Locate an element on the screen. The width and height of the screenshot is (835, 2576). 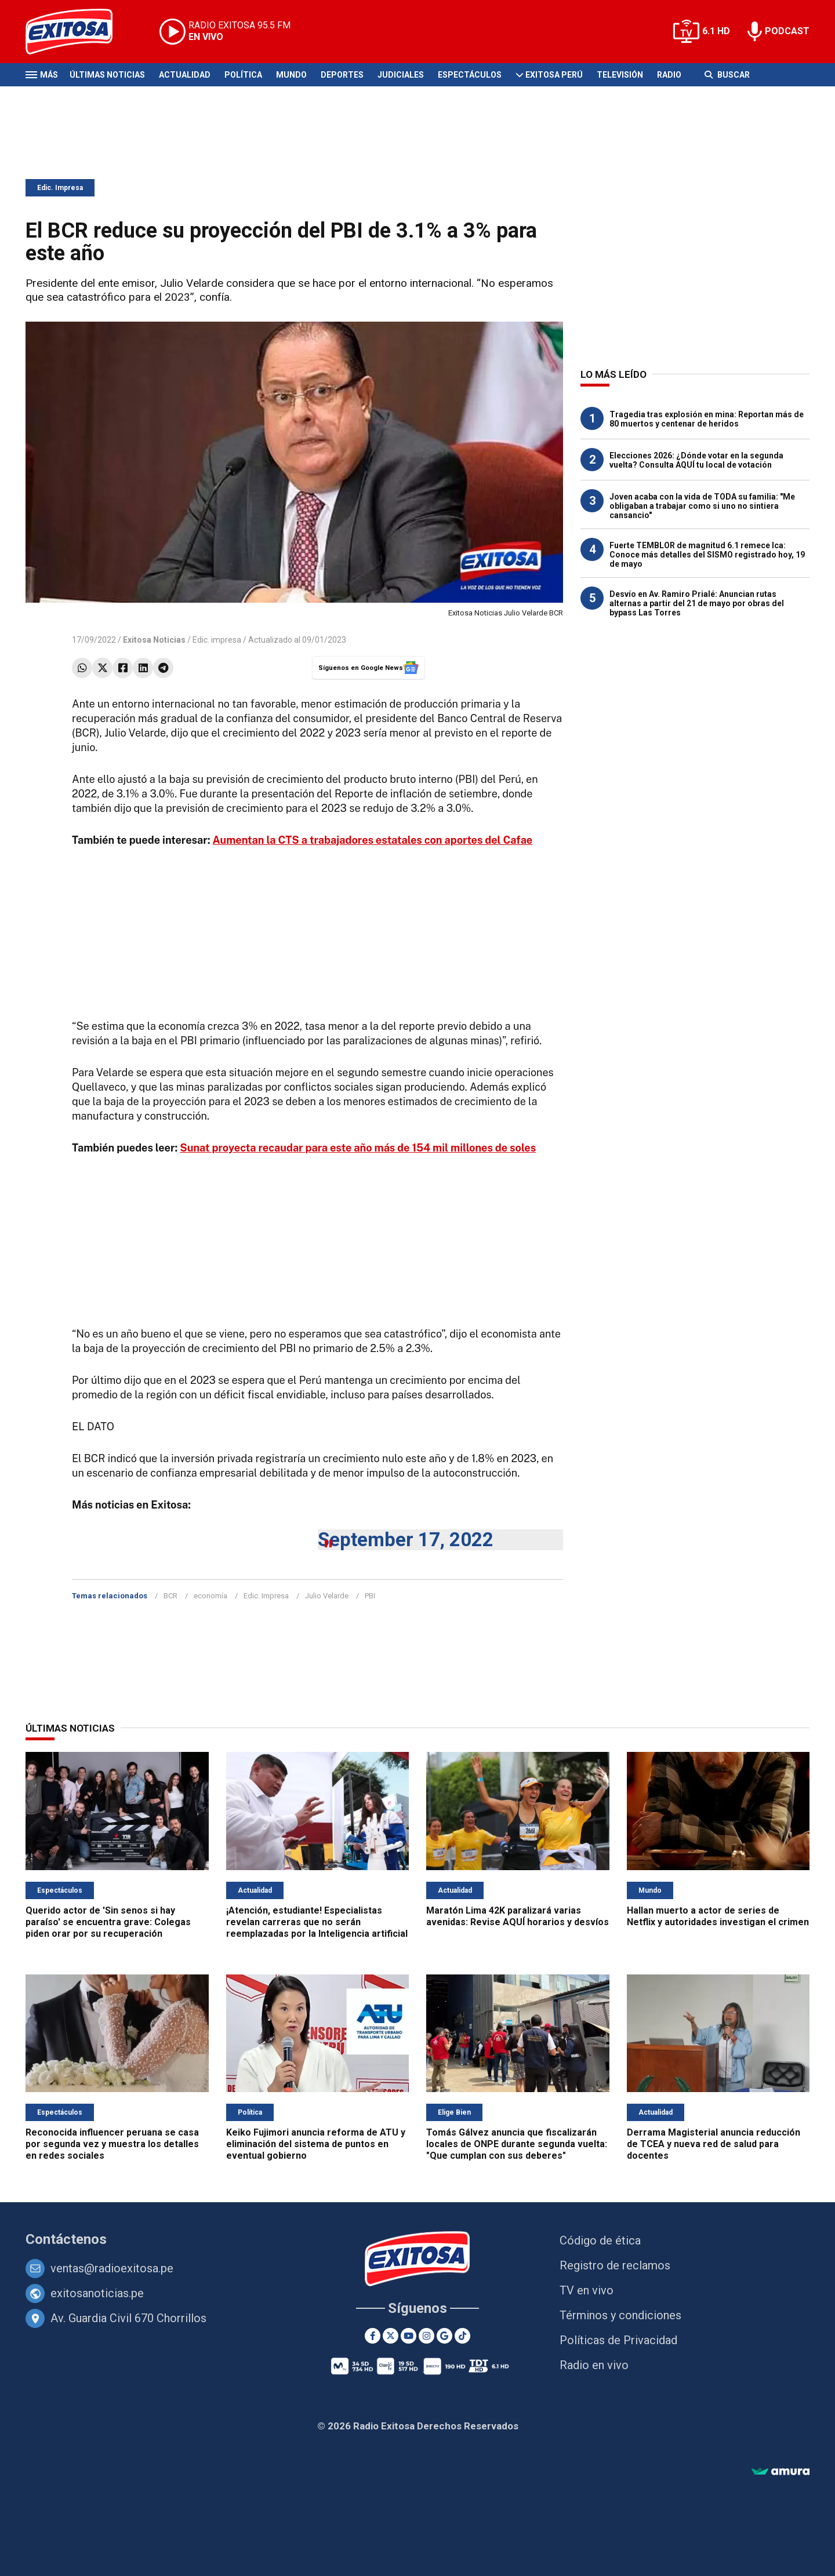
Sunat proyecta recaudar para este año más de 154 mil millones de soles is located at coordinates (358, 1148).